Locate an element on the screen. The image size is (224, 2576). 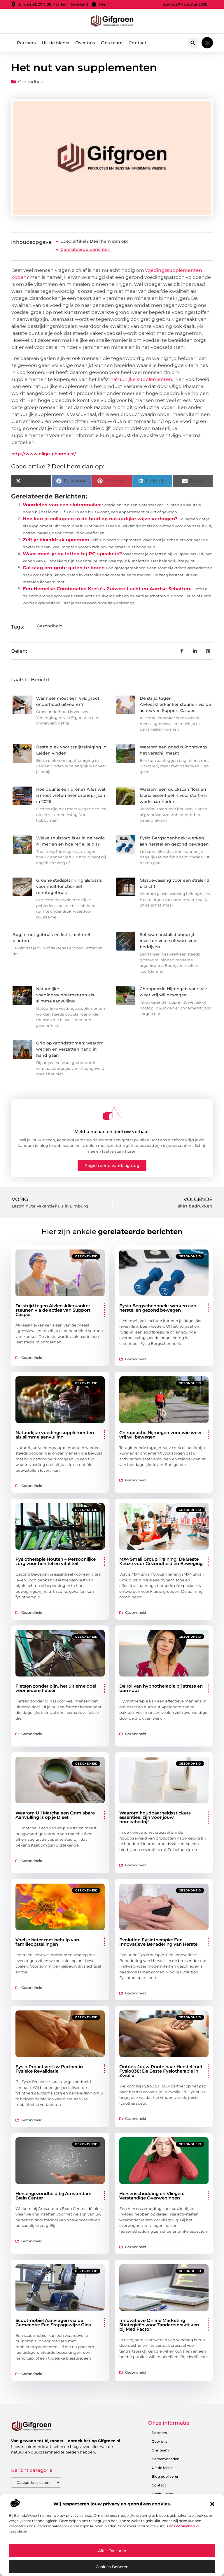
Waarom Uji Matcha een Onmisbare Aanvulling is op je Dieet is located at coordinates (55, 1815).